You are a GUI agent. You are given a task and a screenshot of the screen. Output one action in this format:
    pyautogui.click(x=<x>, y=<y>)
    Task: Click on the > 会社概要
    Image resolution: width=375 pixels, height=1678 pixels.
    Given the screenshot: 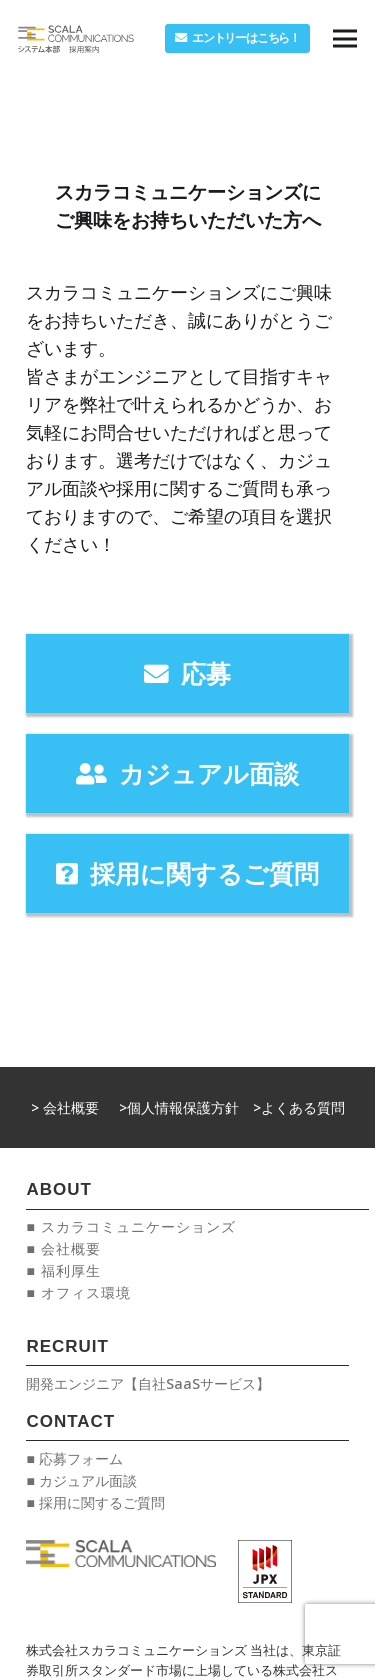 What is the action you would take?
    pyautogui.click(x=65, y=1107)
    